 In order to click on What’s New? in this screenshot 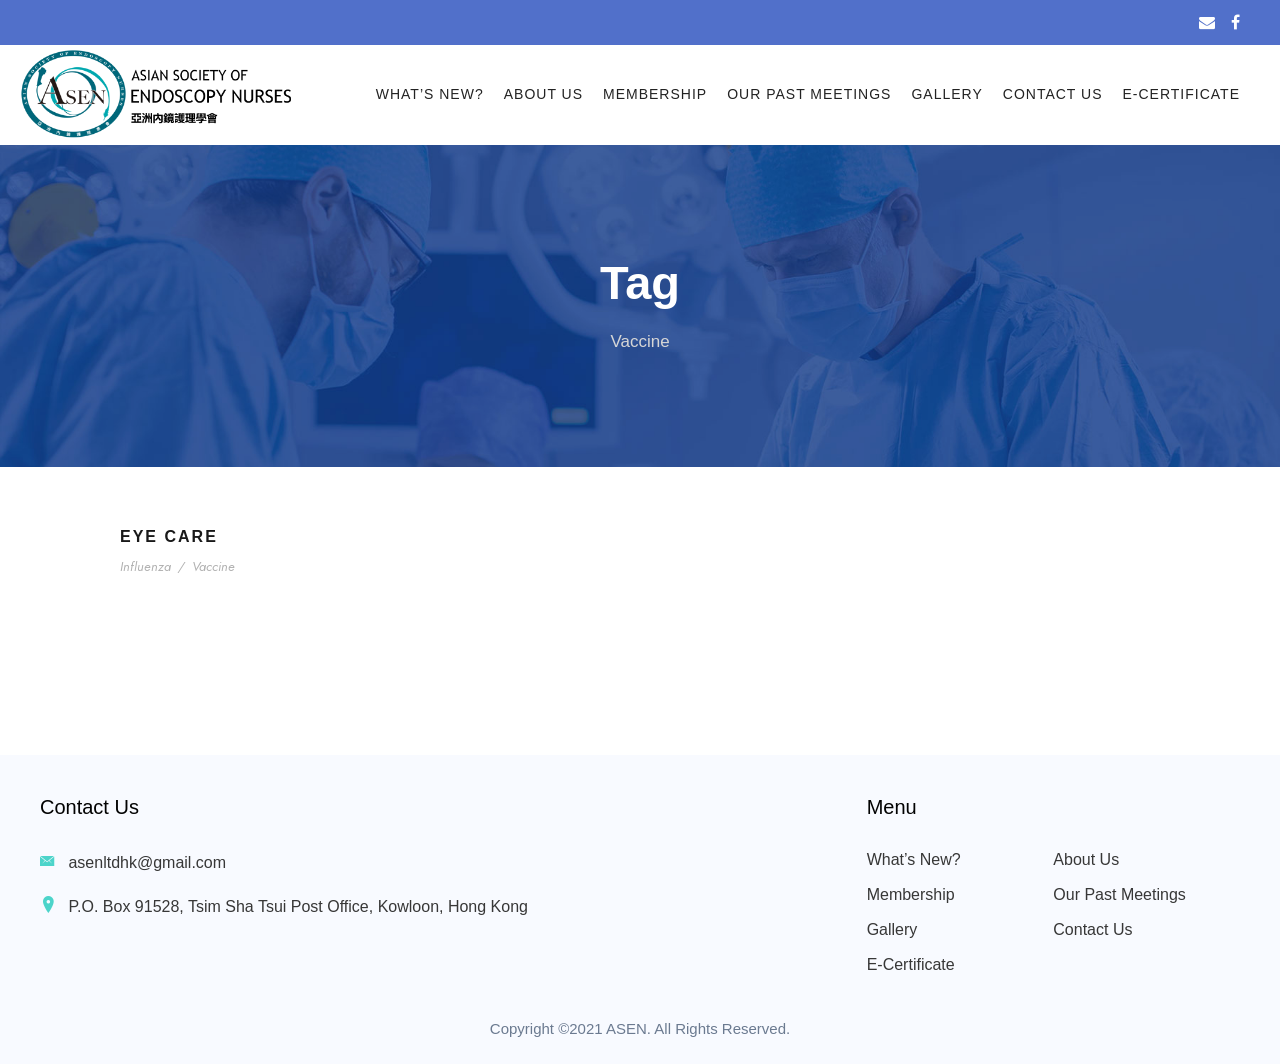, I will do `click(430, 94)`.